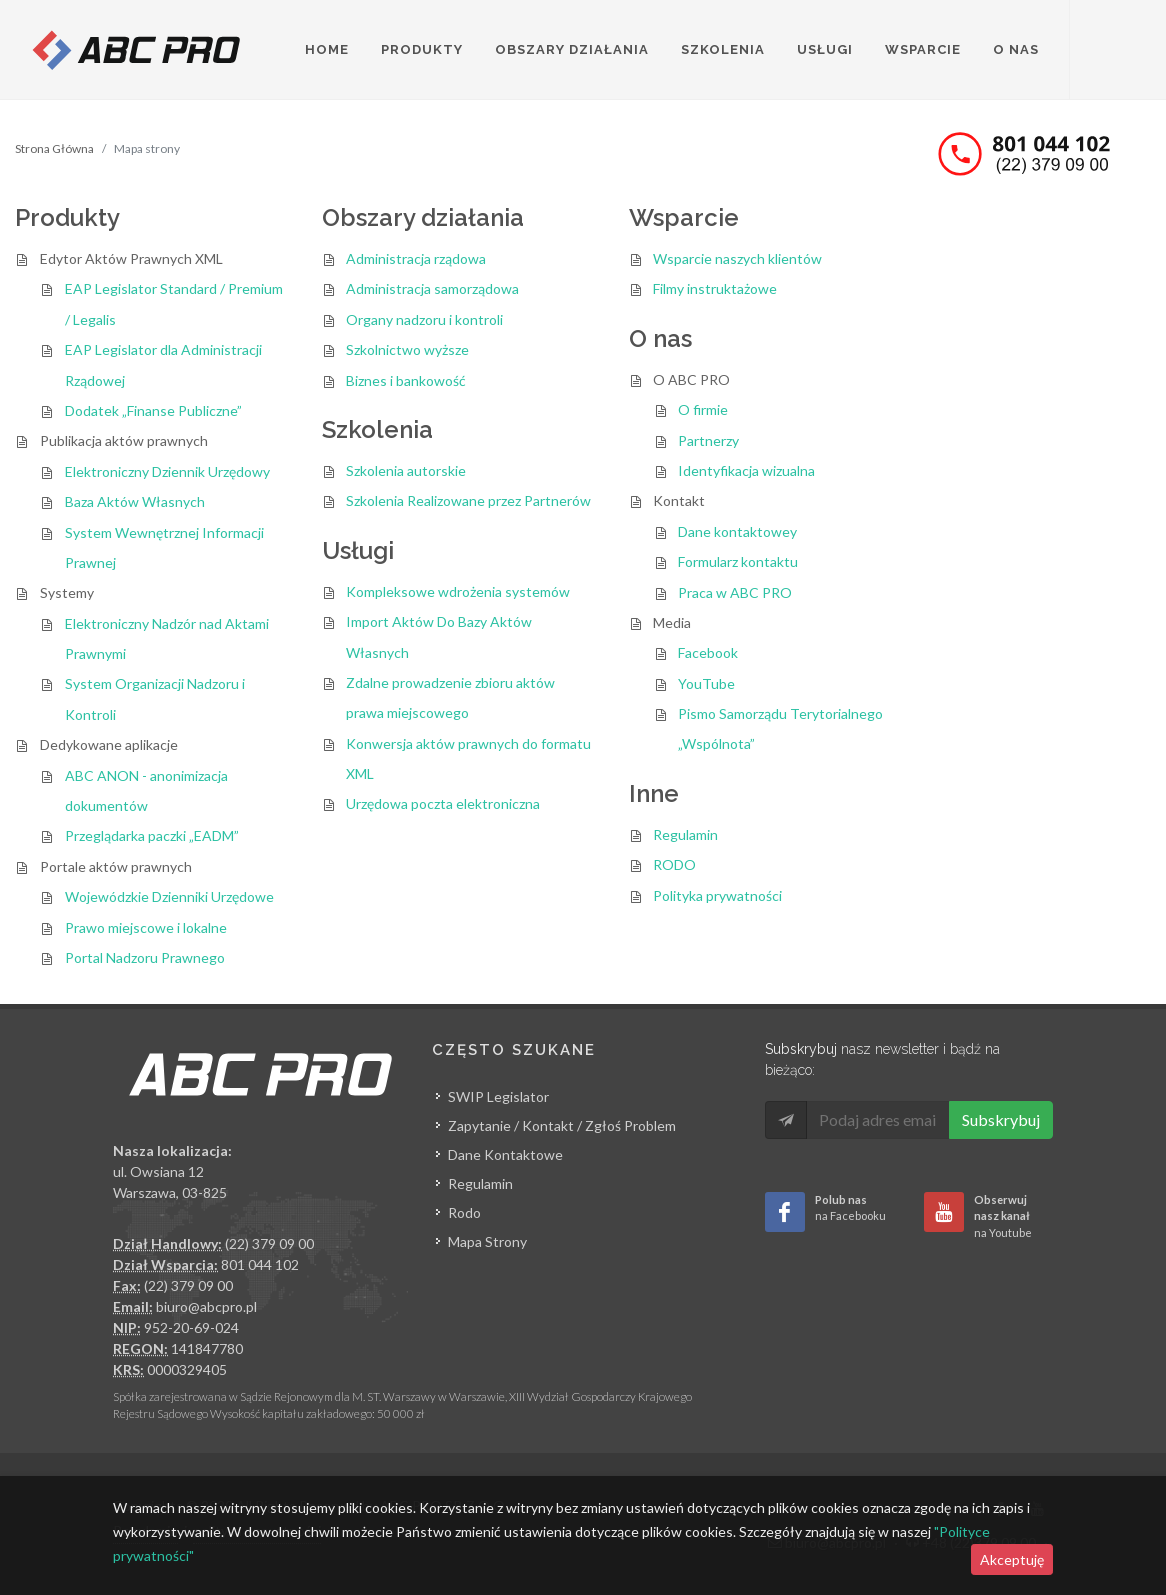 This screenshot has width=1166, height=1595. Describe the element at coordinates (135, 501) in the screenshot. I see `Baza Aktów Własnych` at that location.